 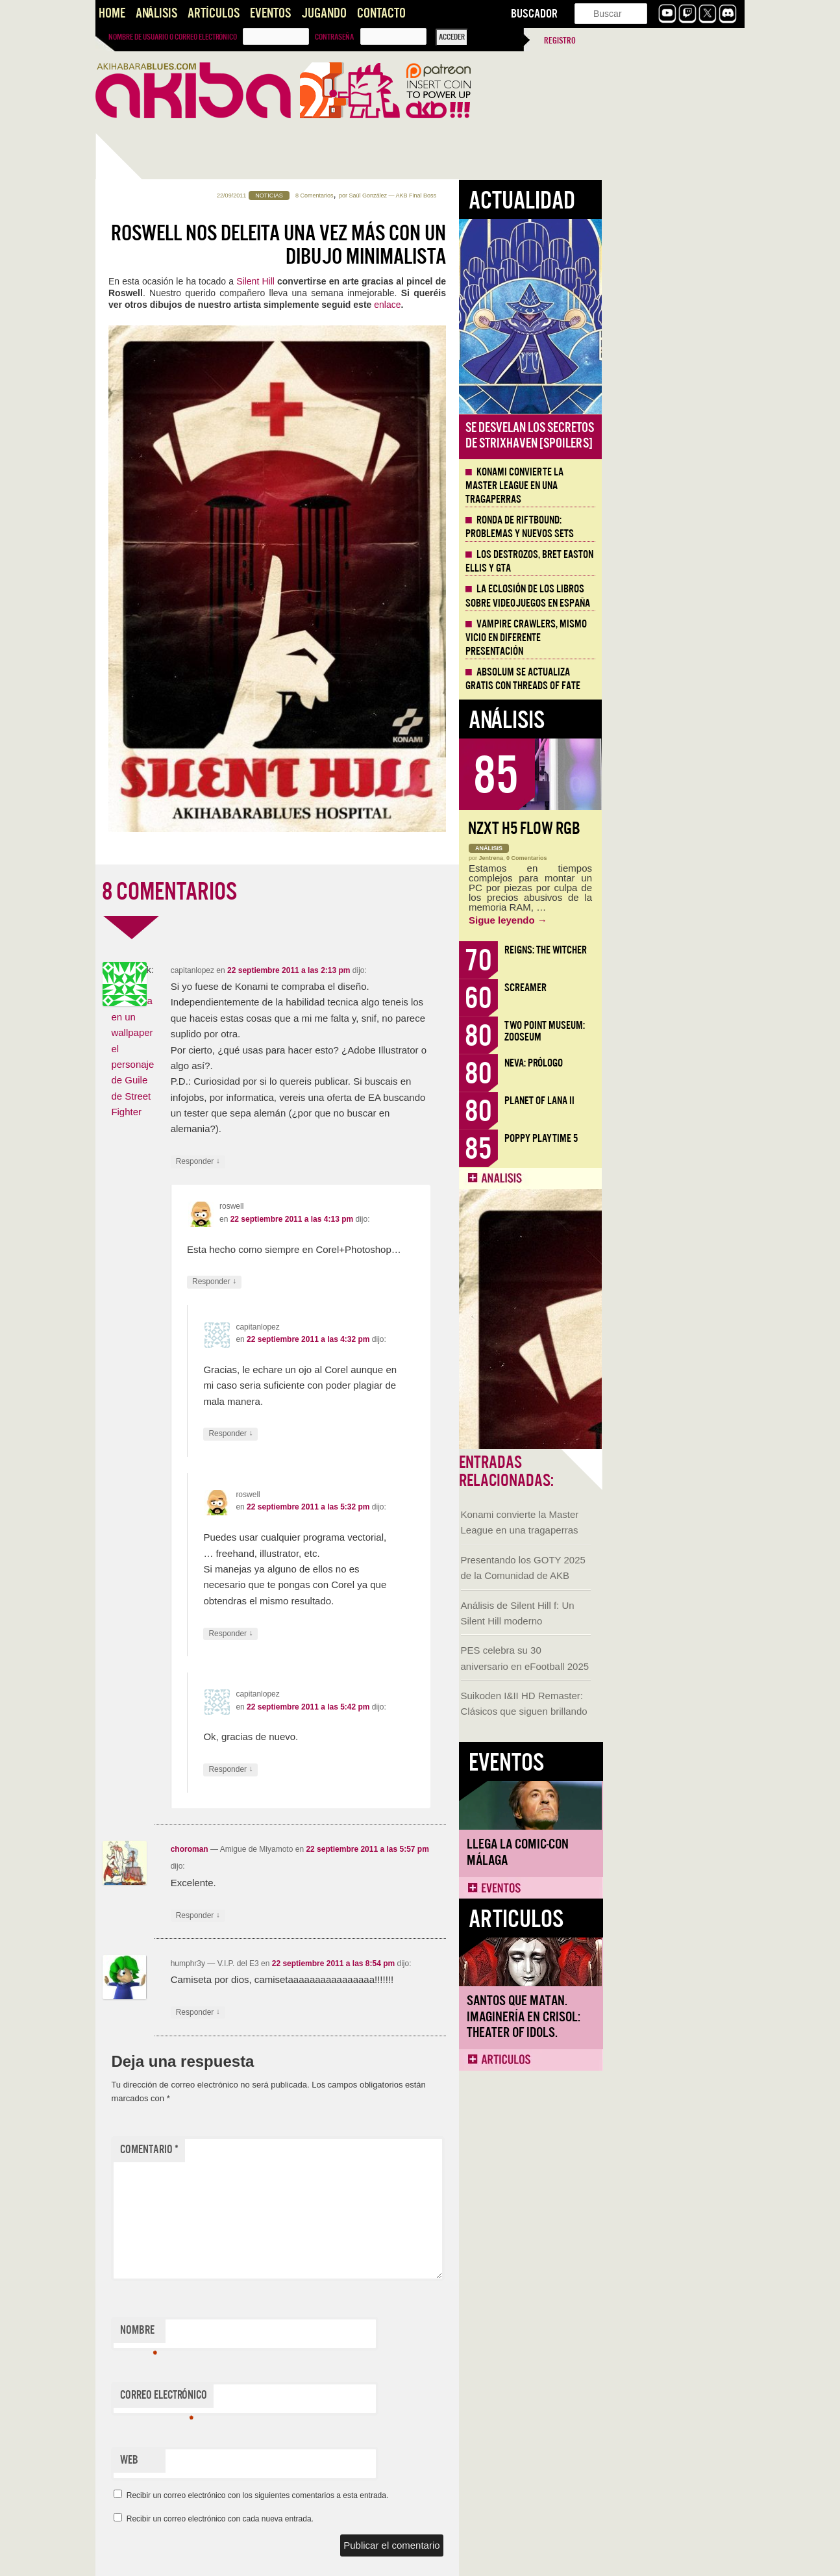 What do you see at coordinates (650, 920) in the screenshot?
I see `Sigue leyendo` at bounding box center [650, 920].